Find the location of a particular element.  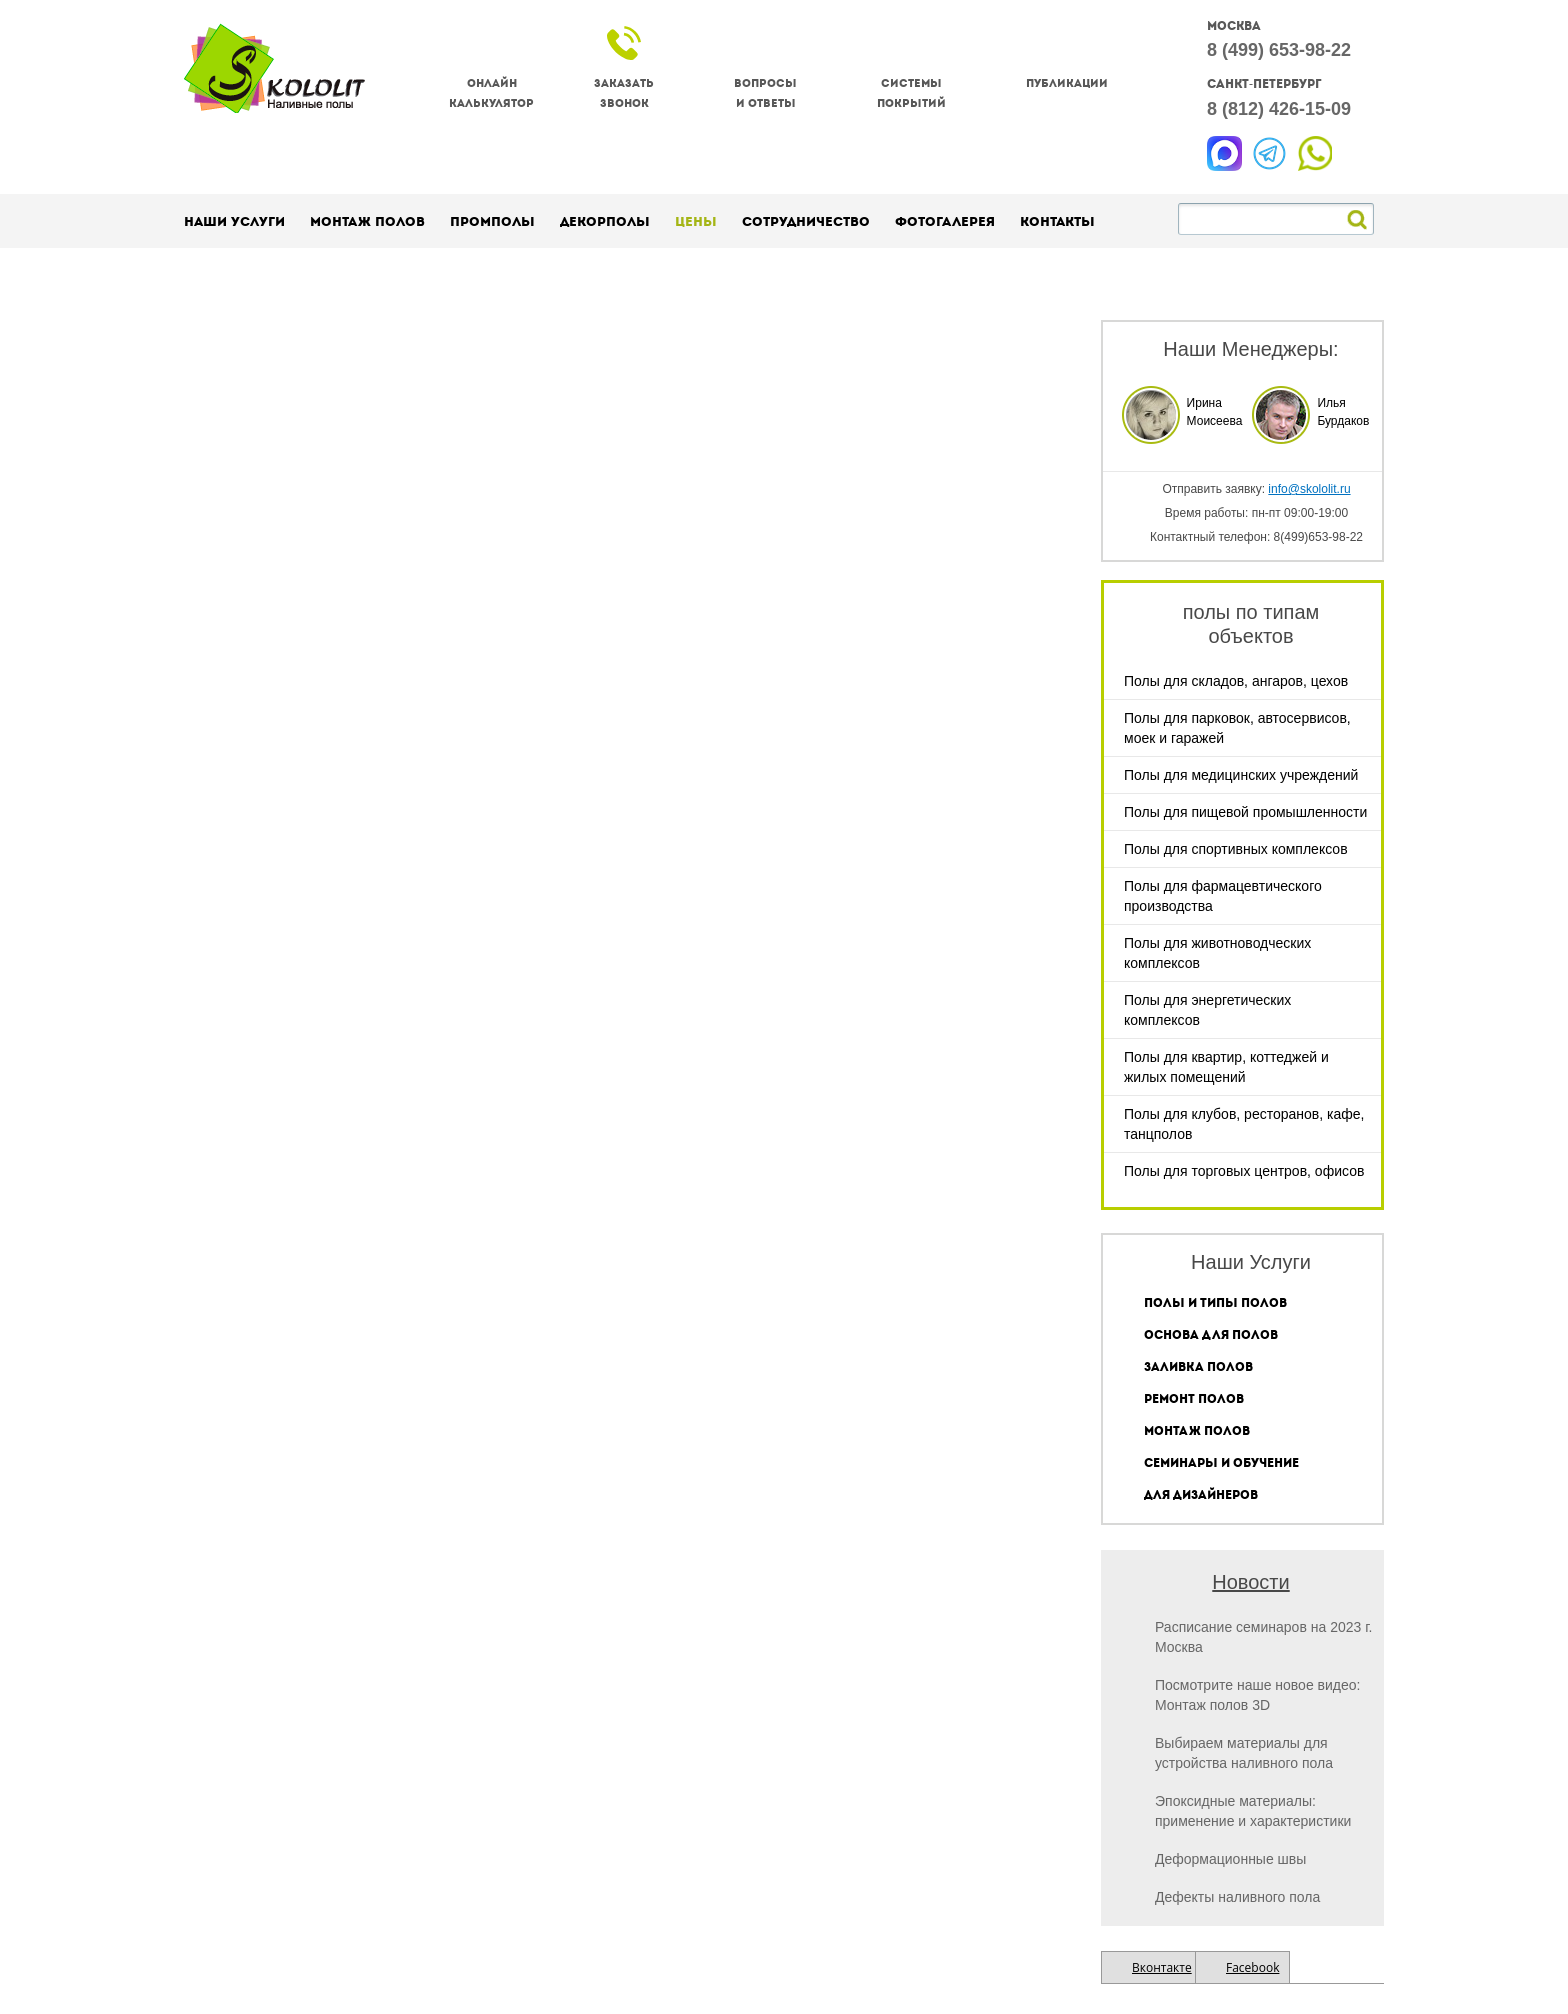

Выбираем материалы для устройства наливного пола is located at coordinates (1244, 1753).